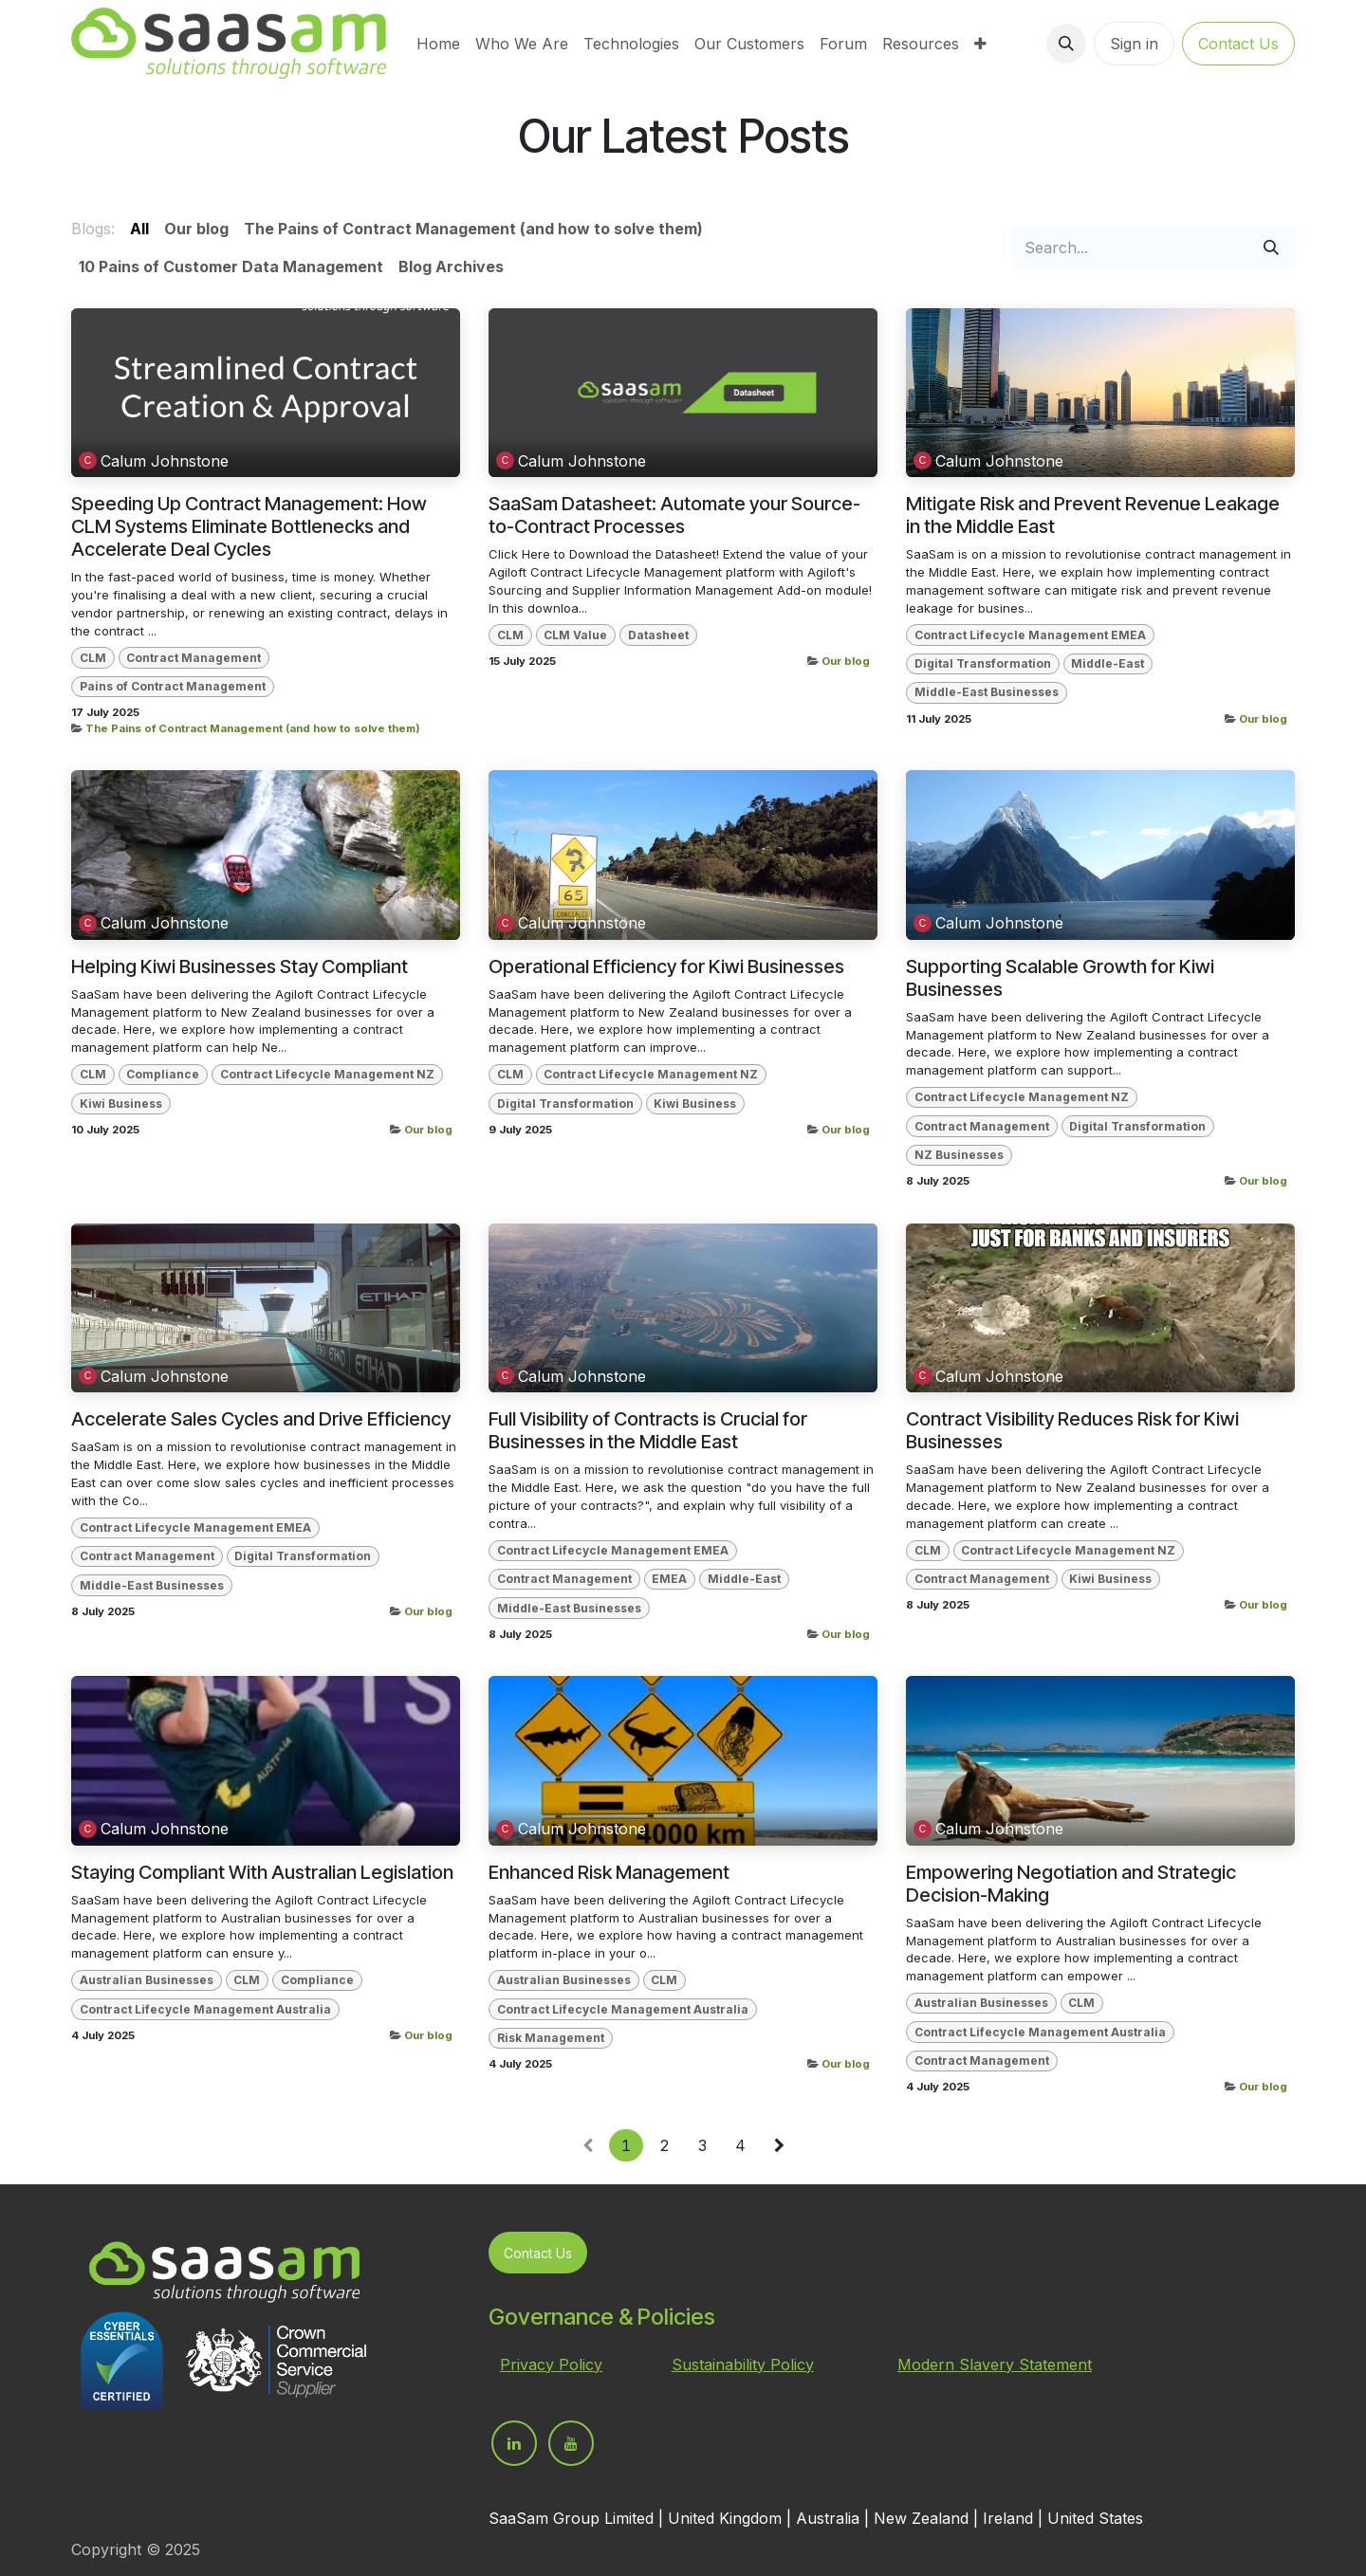 The width and height of the screenshot is (1366, 2576). I want to click on All, so click(139, 228).